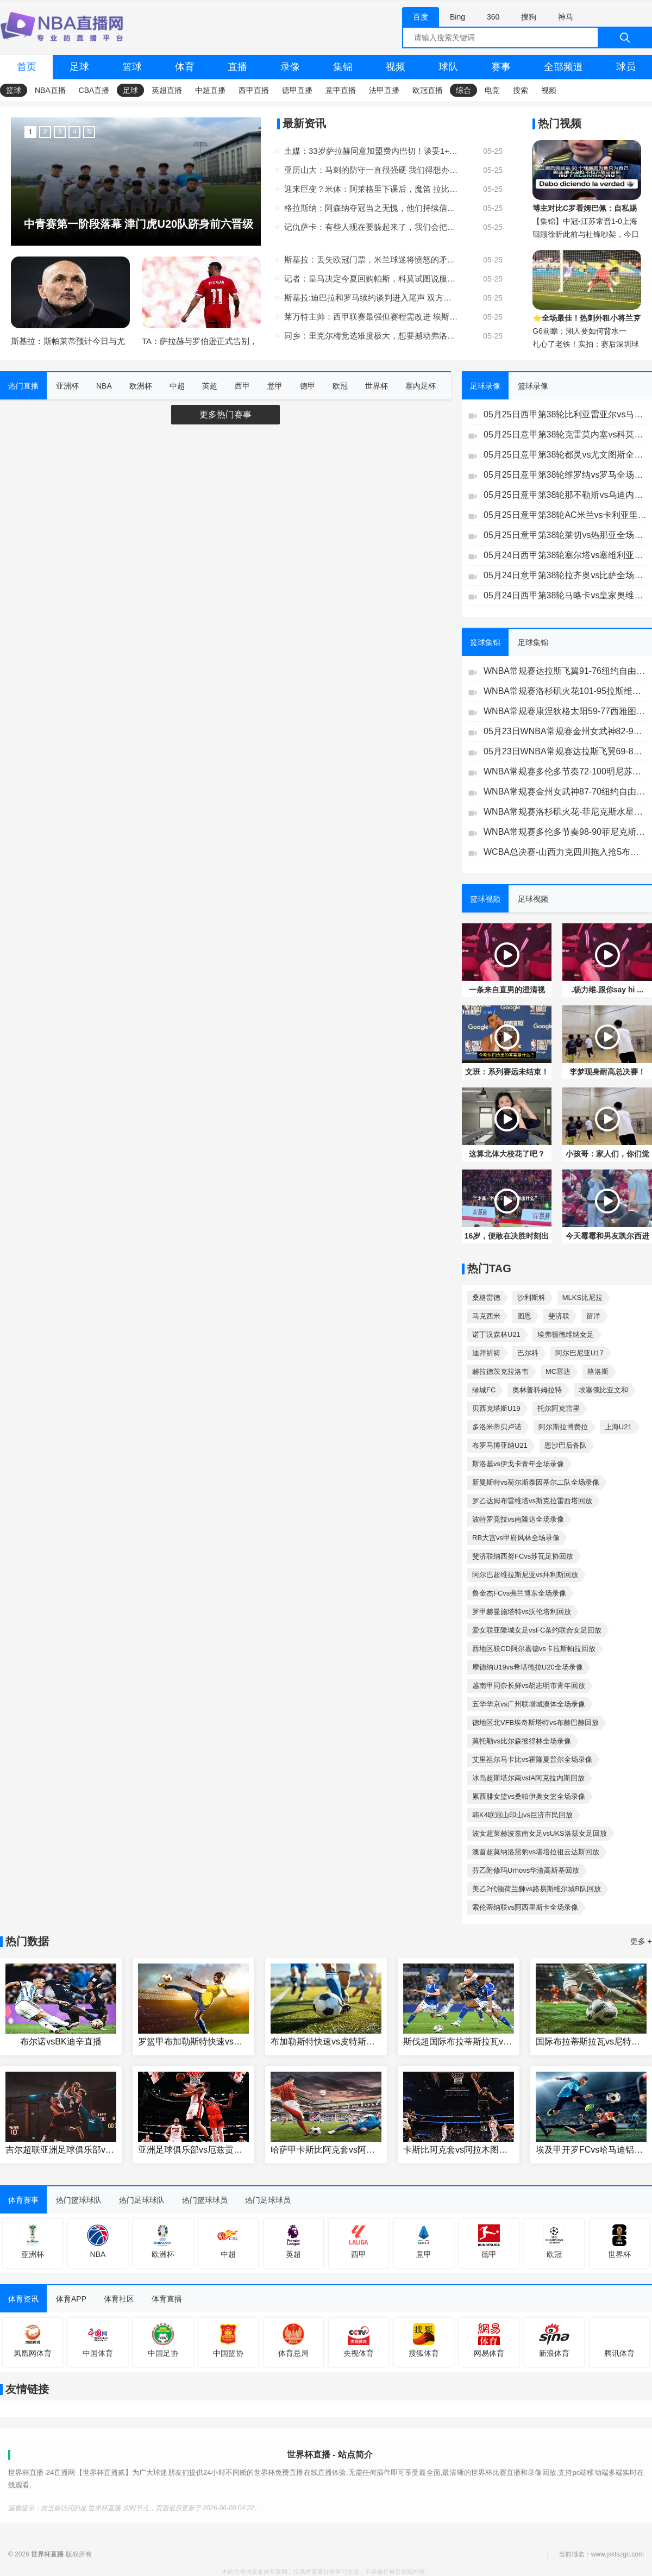 The image size is (652, 2576). What do you see at coordinates (565, 751) in the screenshot?
I see `05月23日WNBA常规赛达拉斯飞翼69-86亚特兰大梦想集锦` at bounding box center [565, 751].